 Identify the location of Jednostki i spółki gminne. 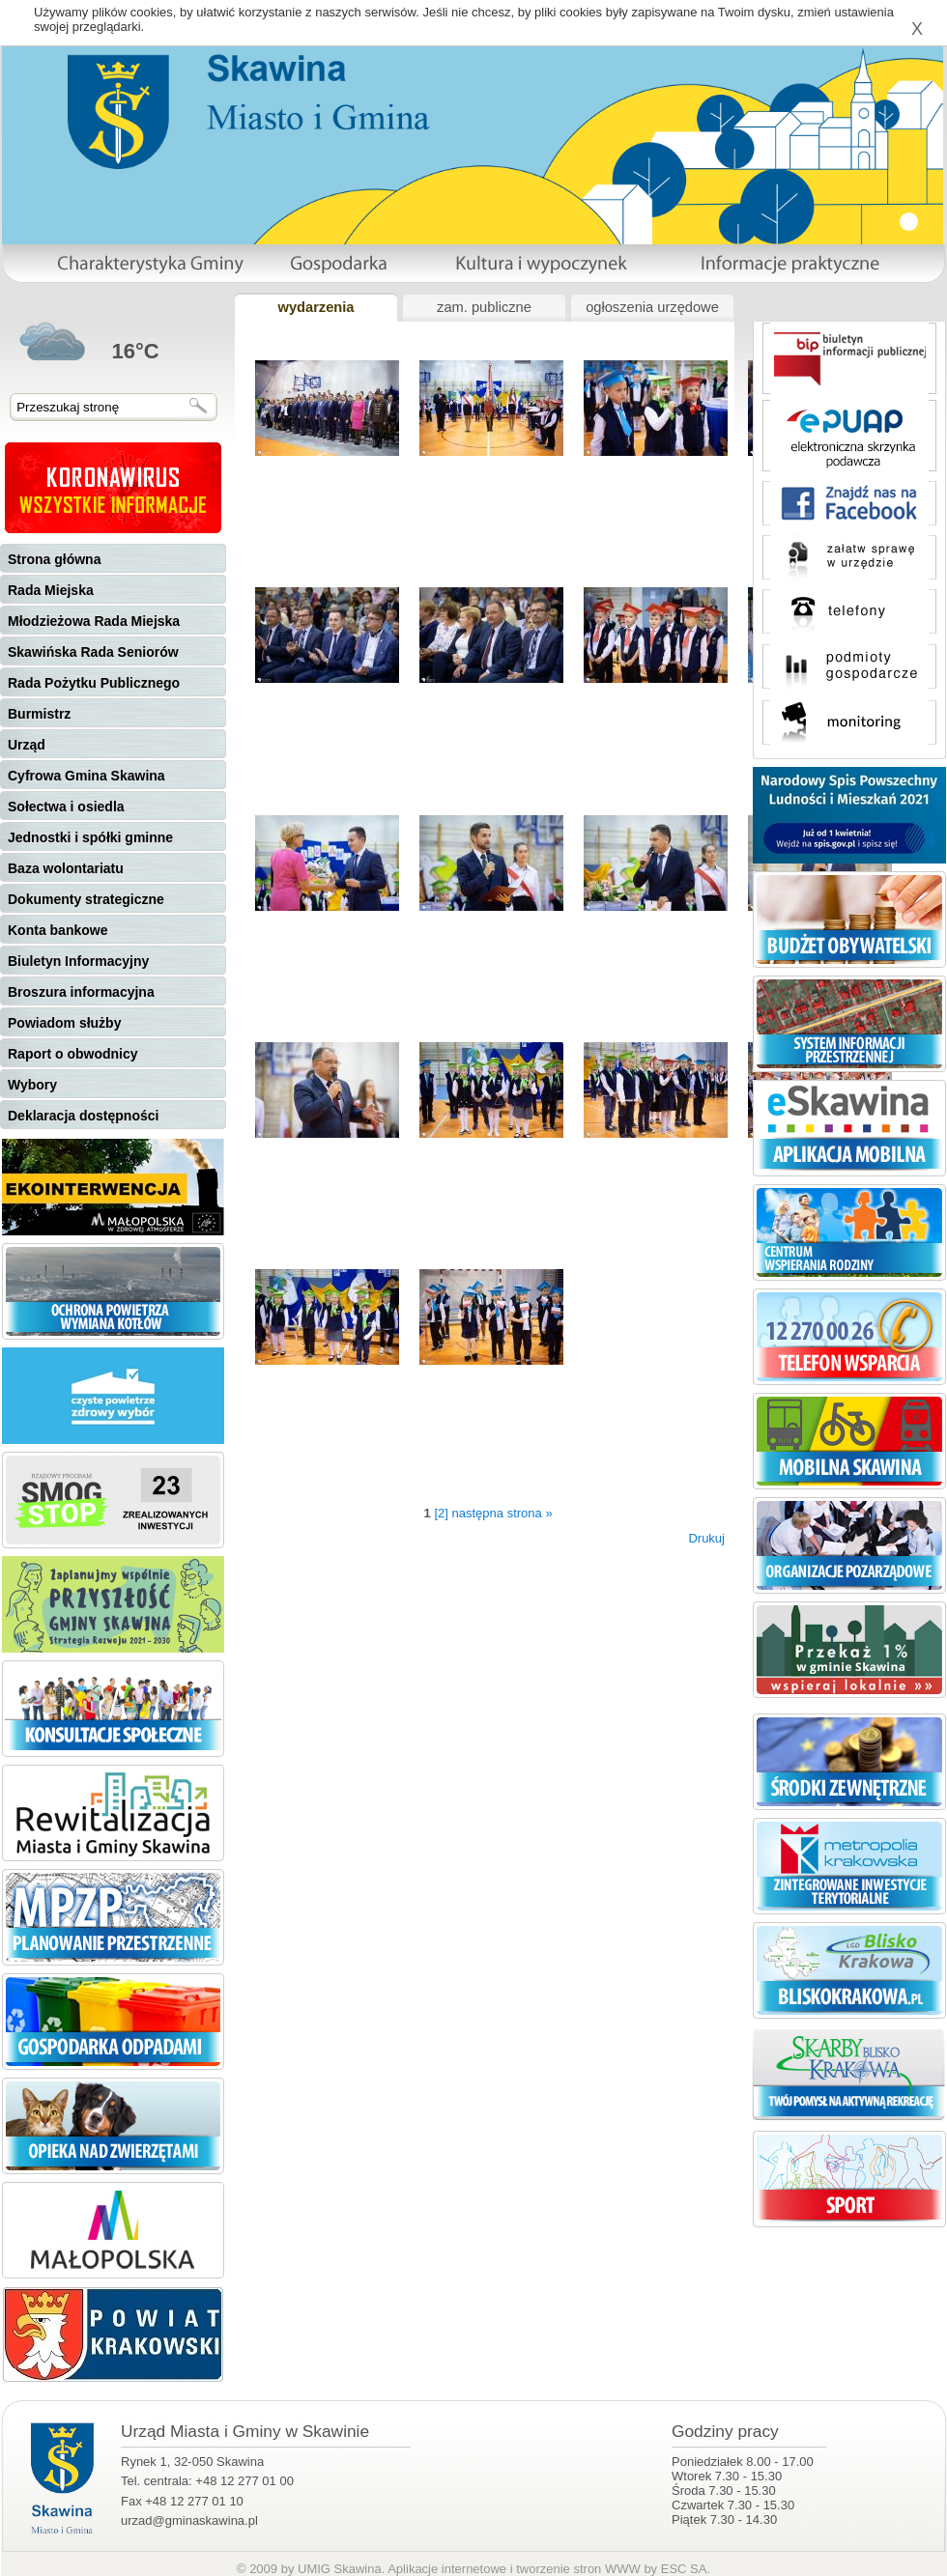
(90, 837).